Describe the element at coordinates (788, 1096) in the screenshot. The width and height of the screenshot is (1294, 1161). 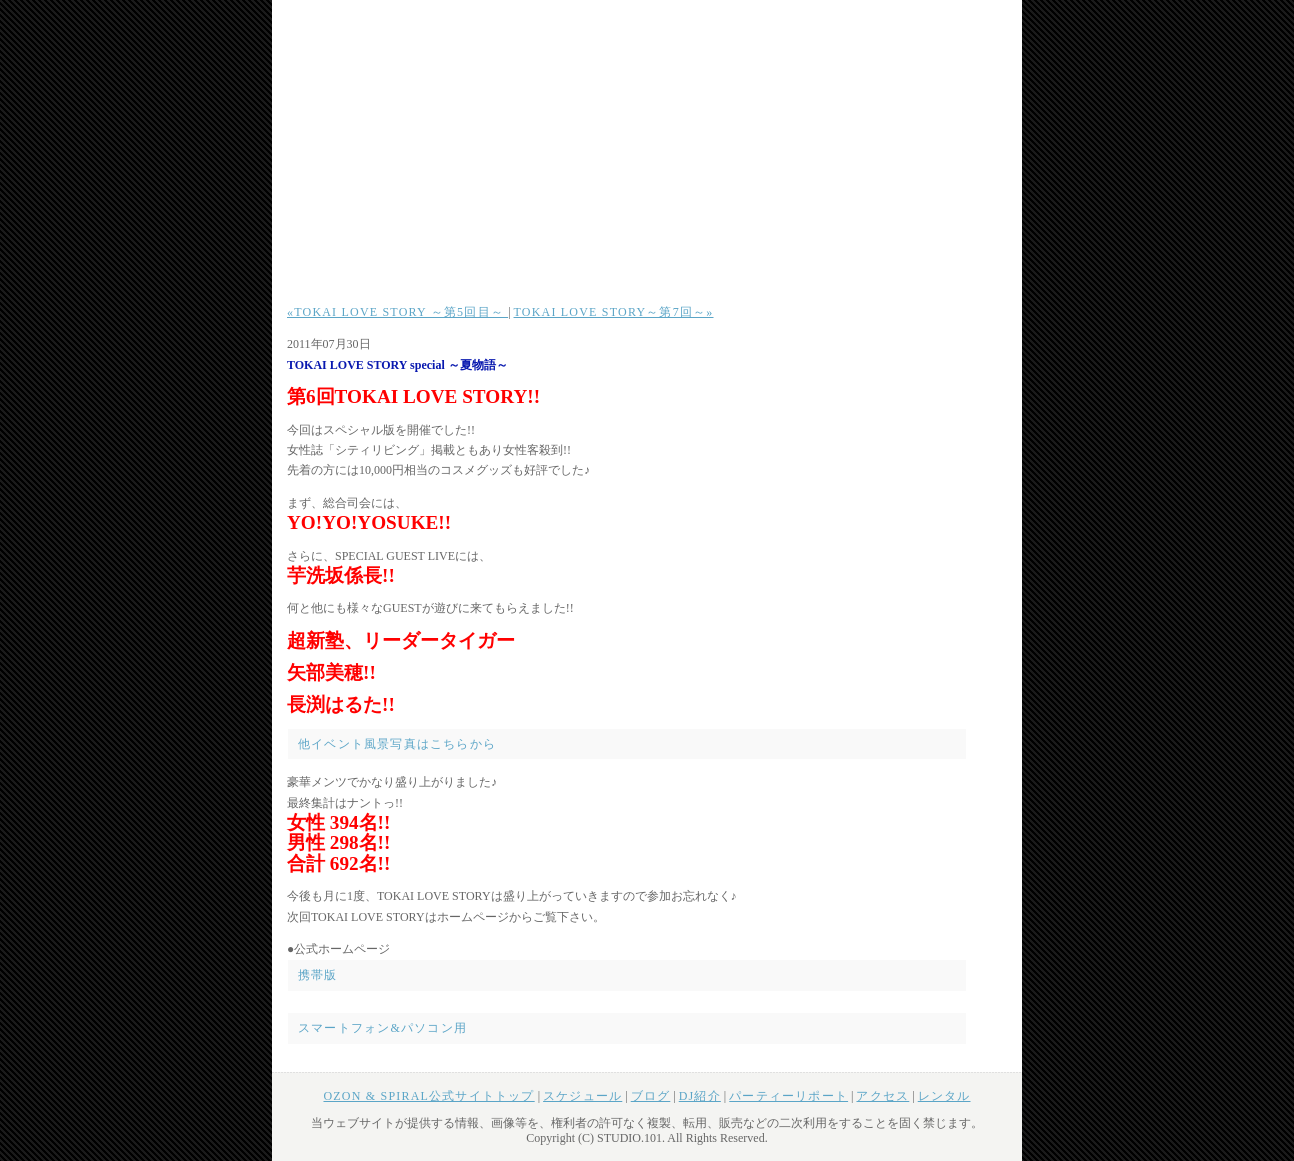
I see `パーティーリポート` at that location.